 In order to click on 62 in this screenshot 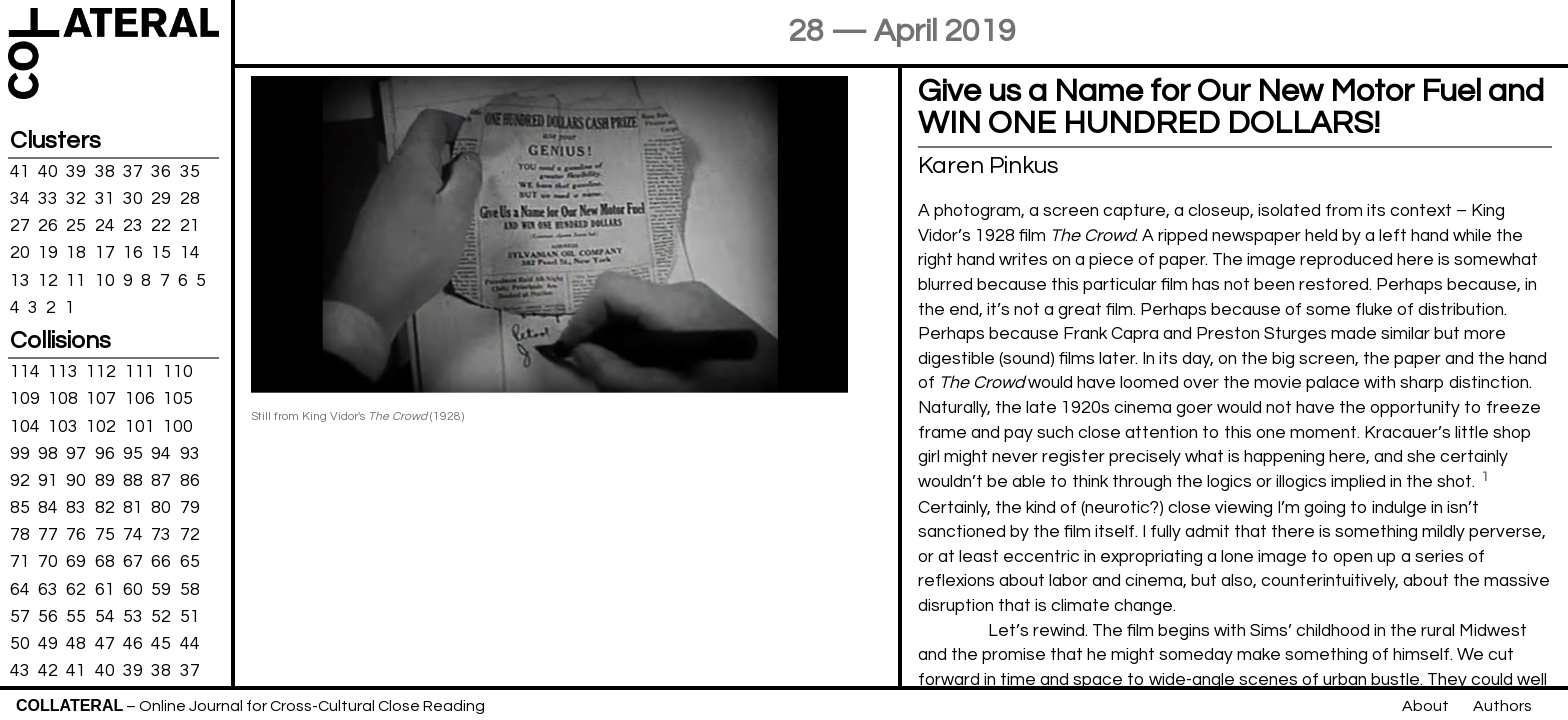, I will do `click(76, 589)`.